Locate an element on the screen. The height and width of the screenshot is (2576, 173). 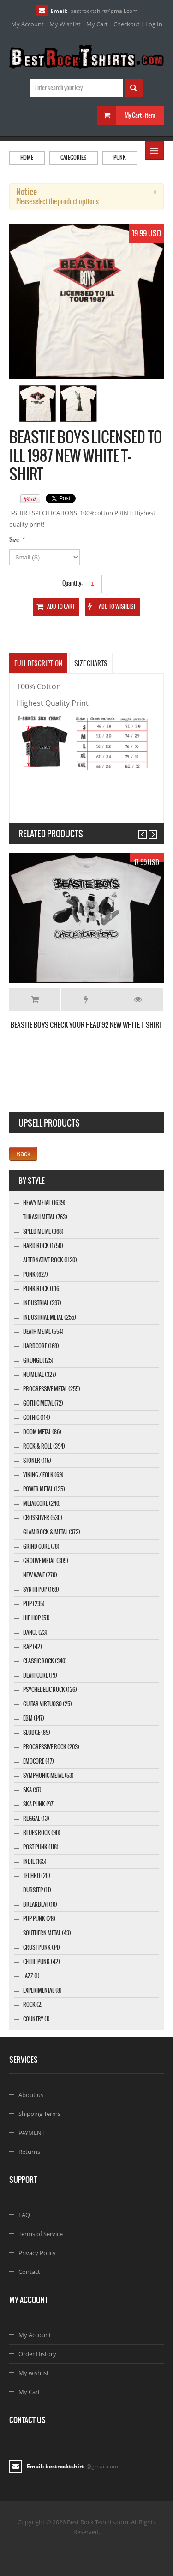
My wishlist is located at coordinates (33, 2373).